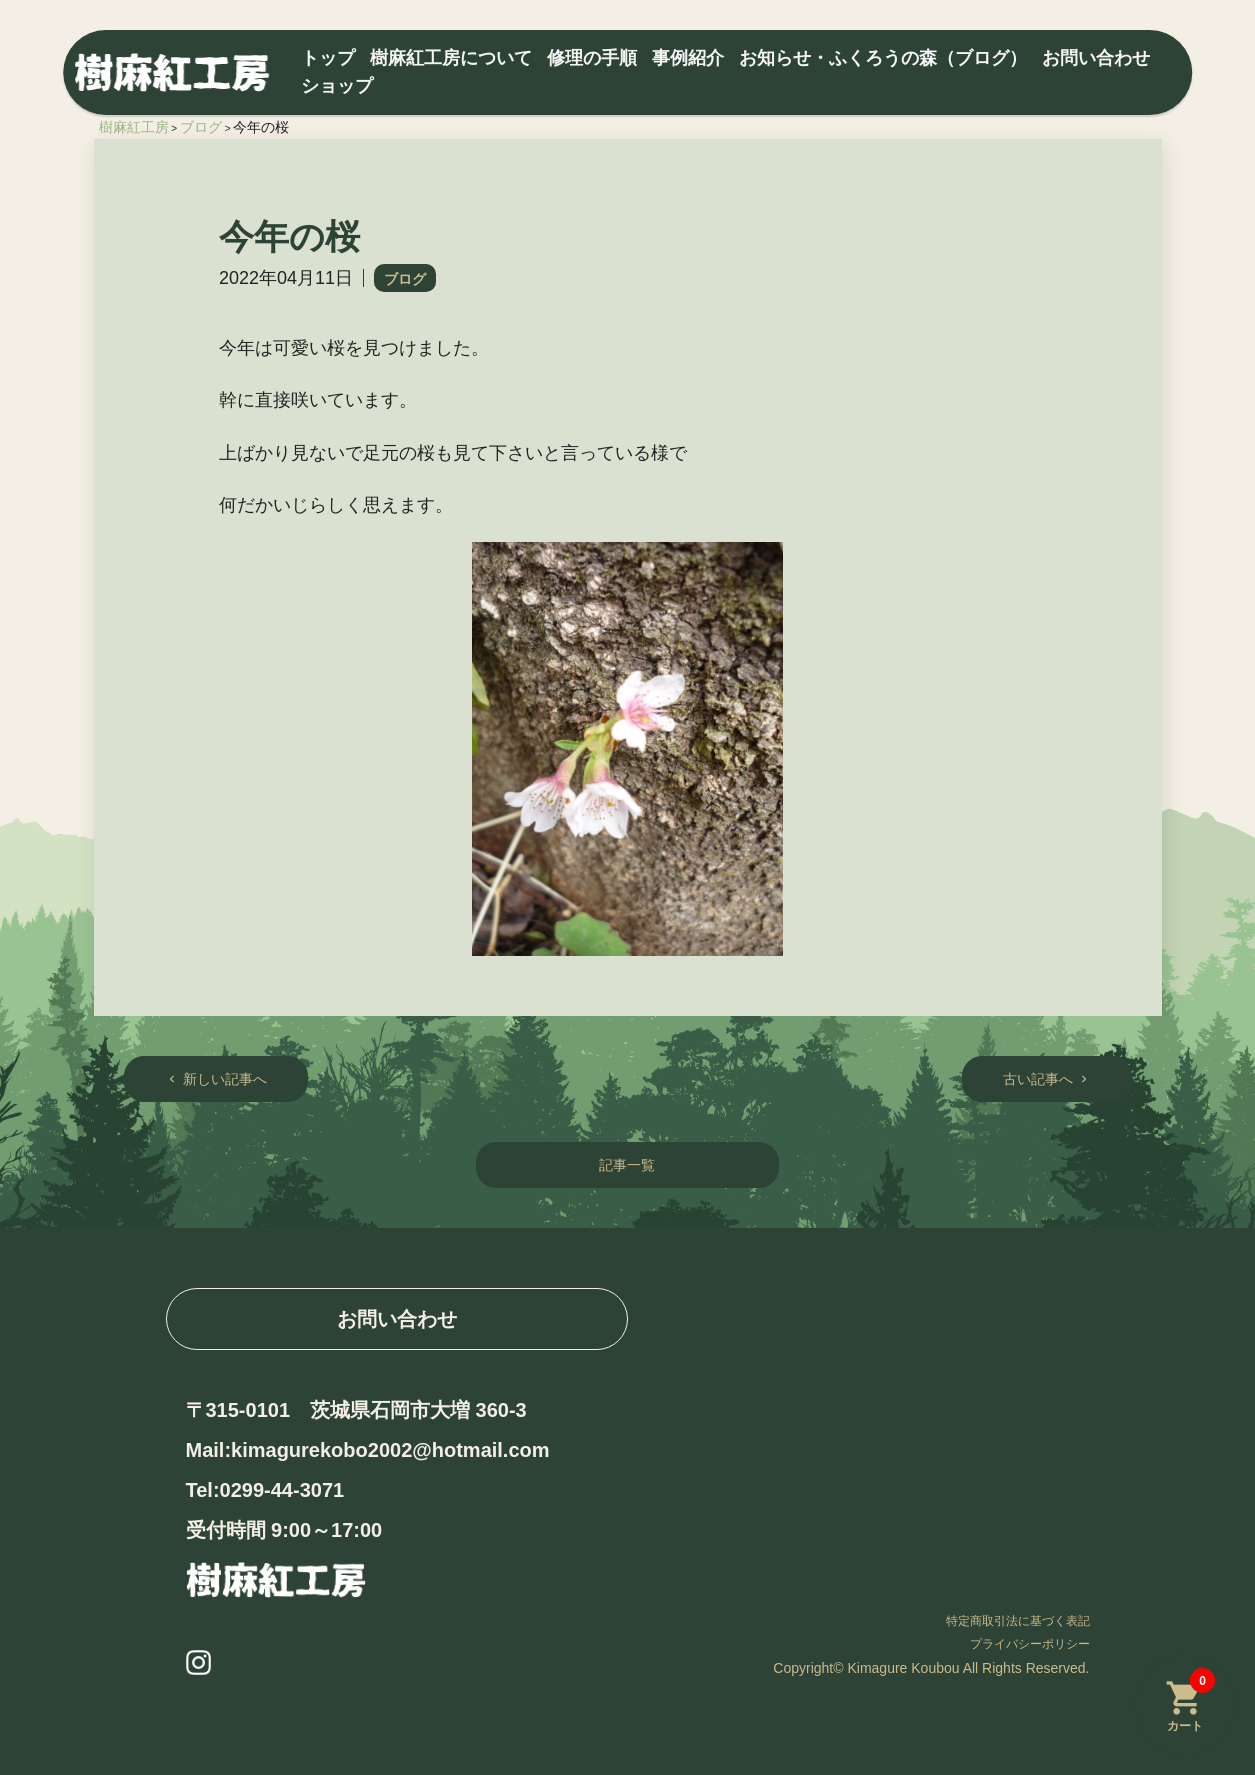  Describe the element at coordinates (328, 58) in the screenshot. I see `トップ` at that location.